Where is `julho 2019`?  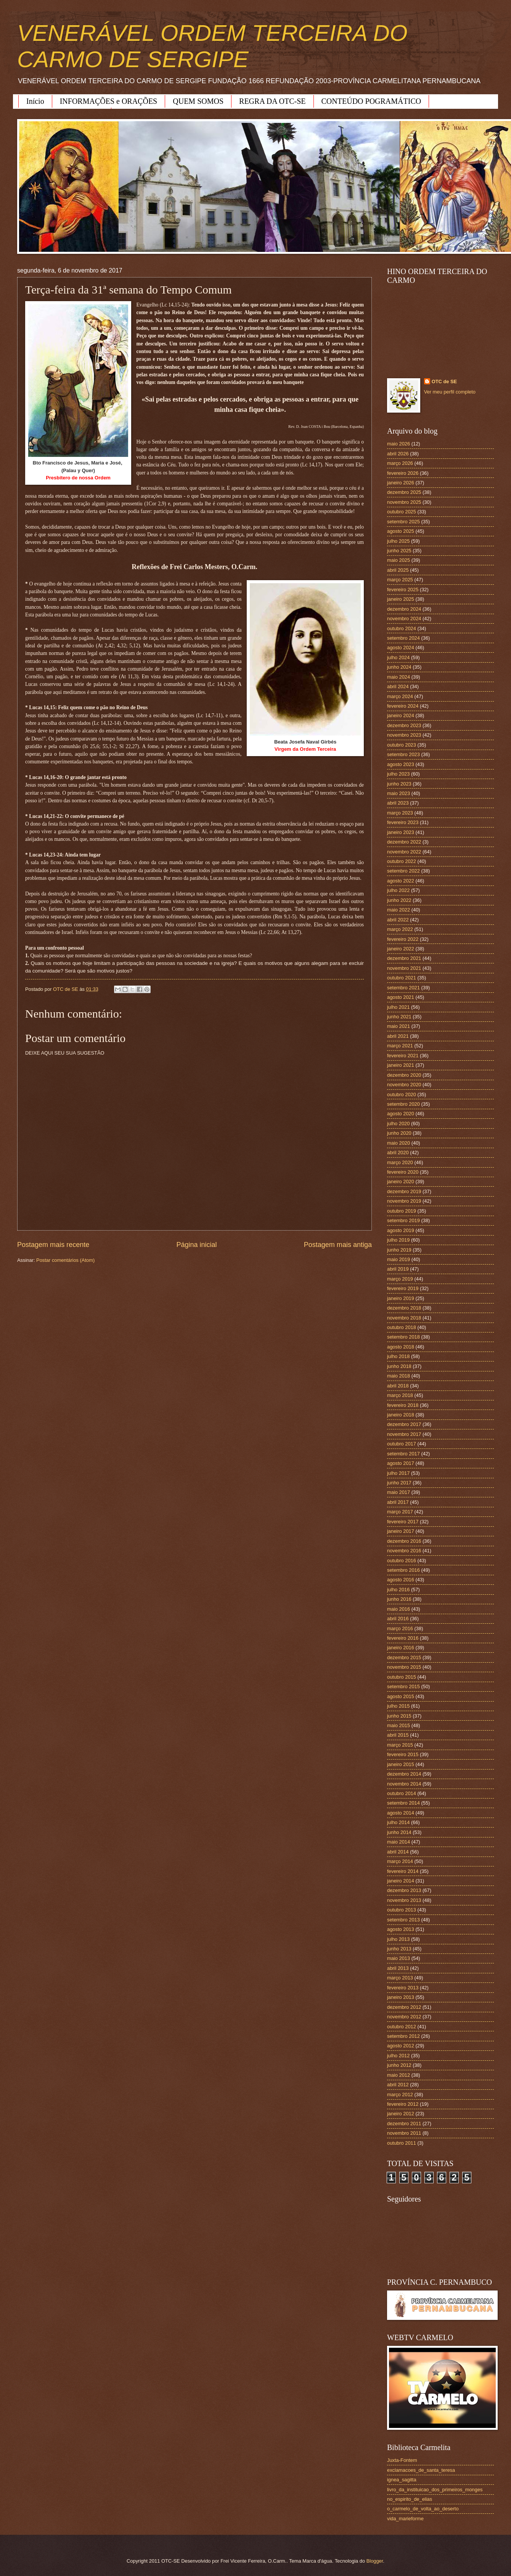 julho 2019 is located at coordinates (398, 1240).